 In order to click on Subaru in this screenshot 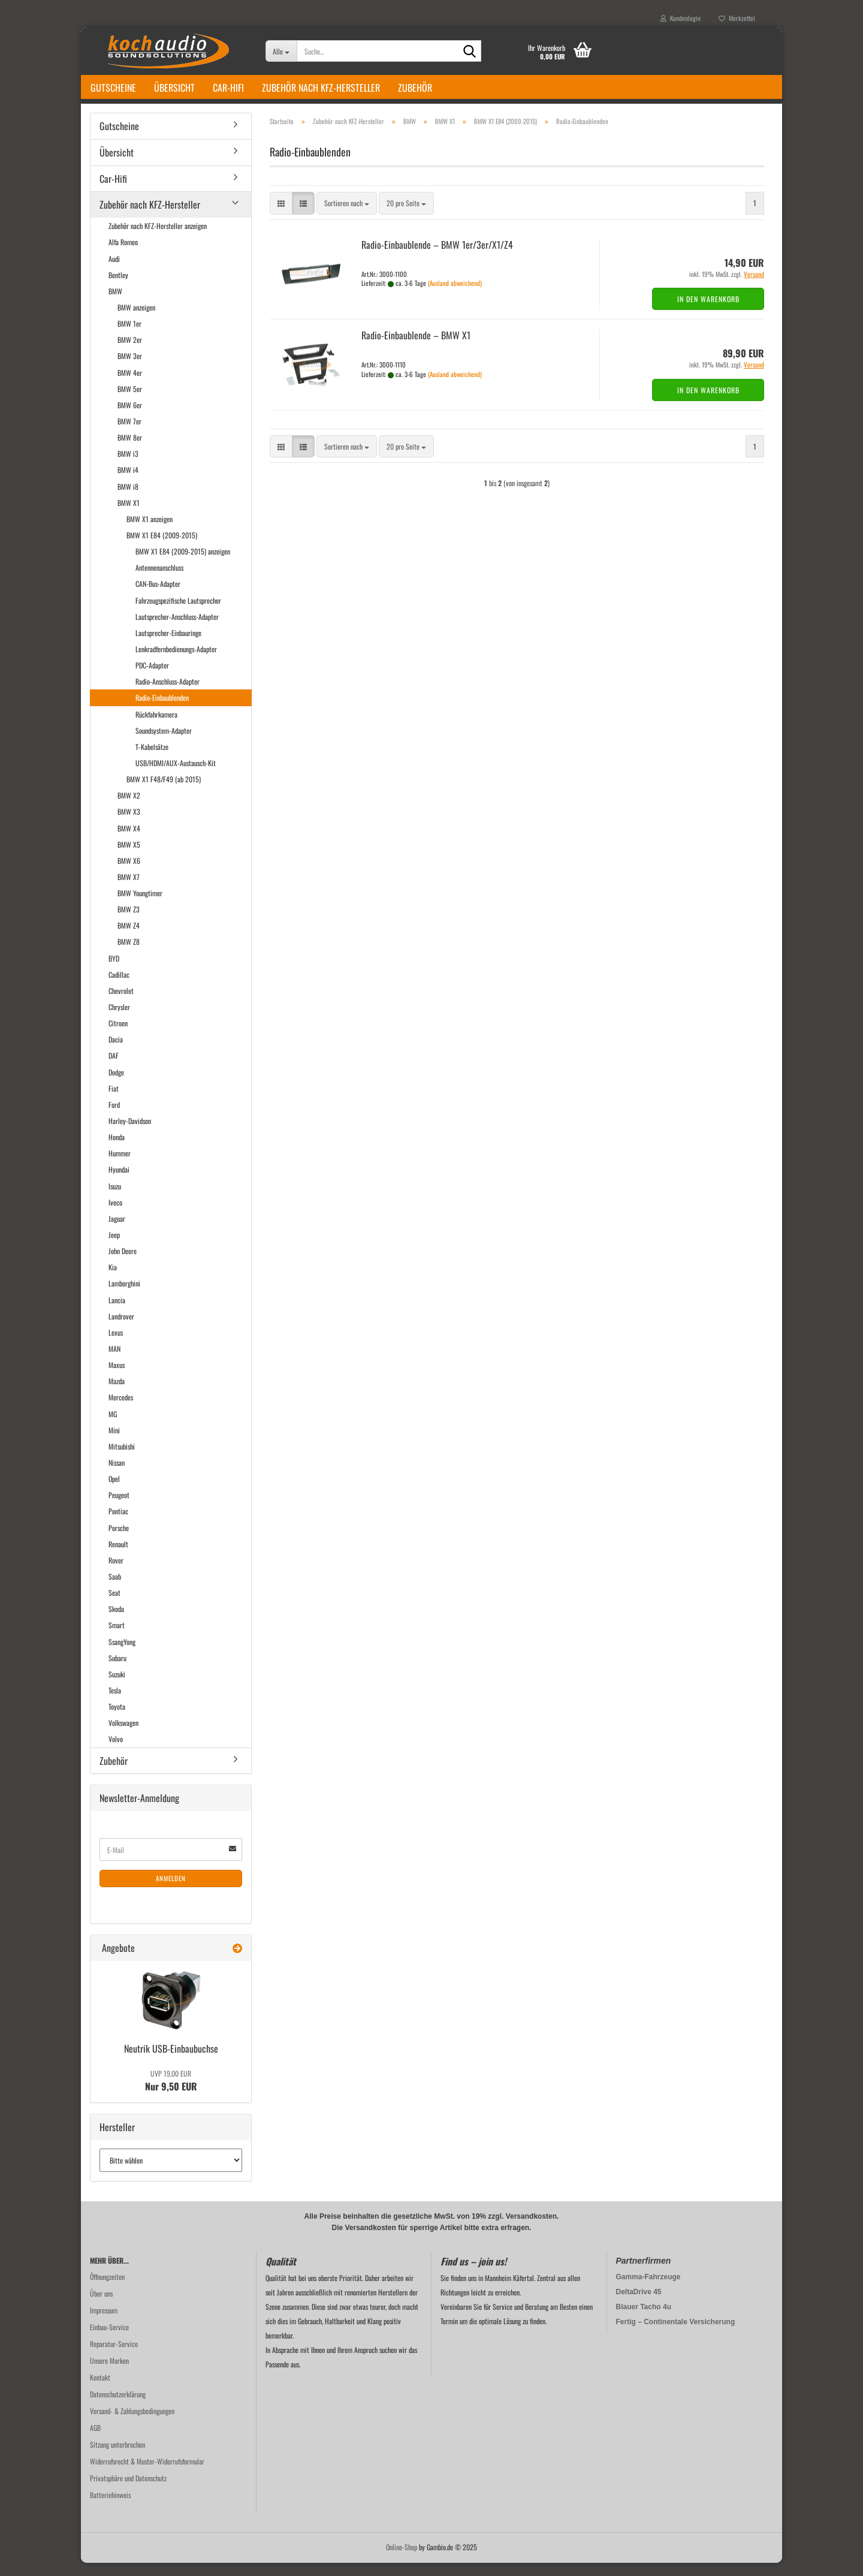, I will do `click(117, 1671)`.